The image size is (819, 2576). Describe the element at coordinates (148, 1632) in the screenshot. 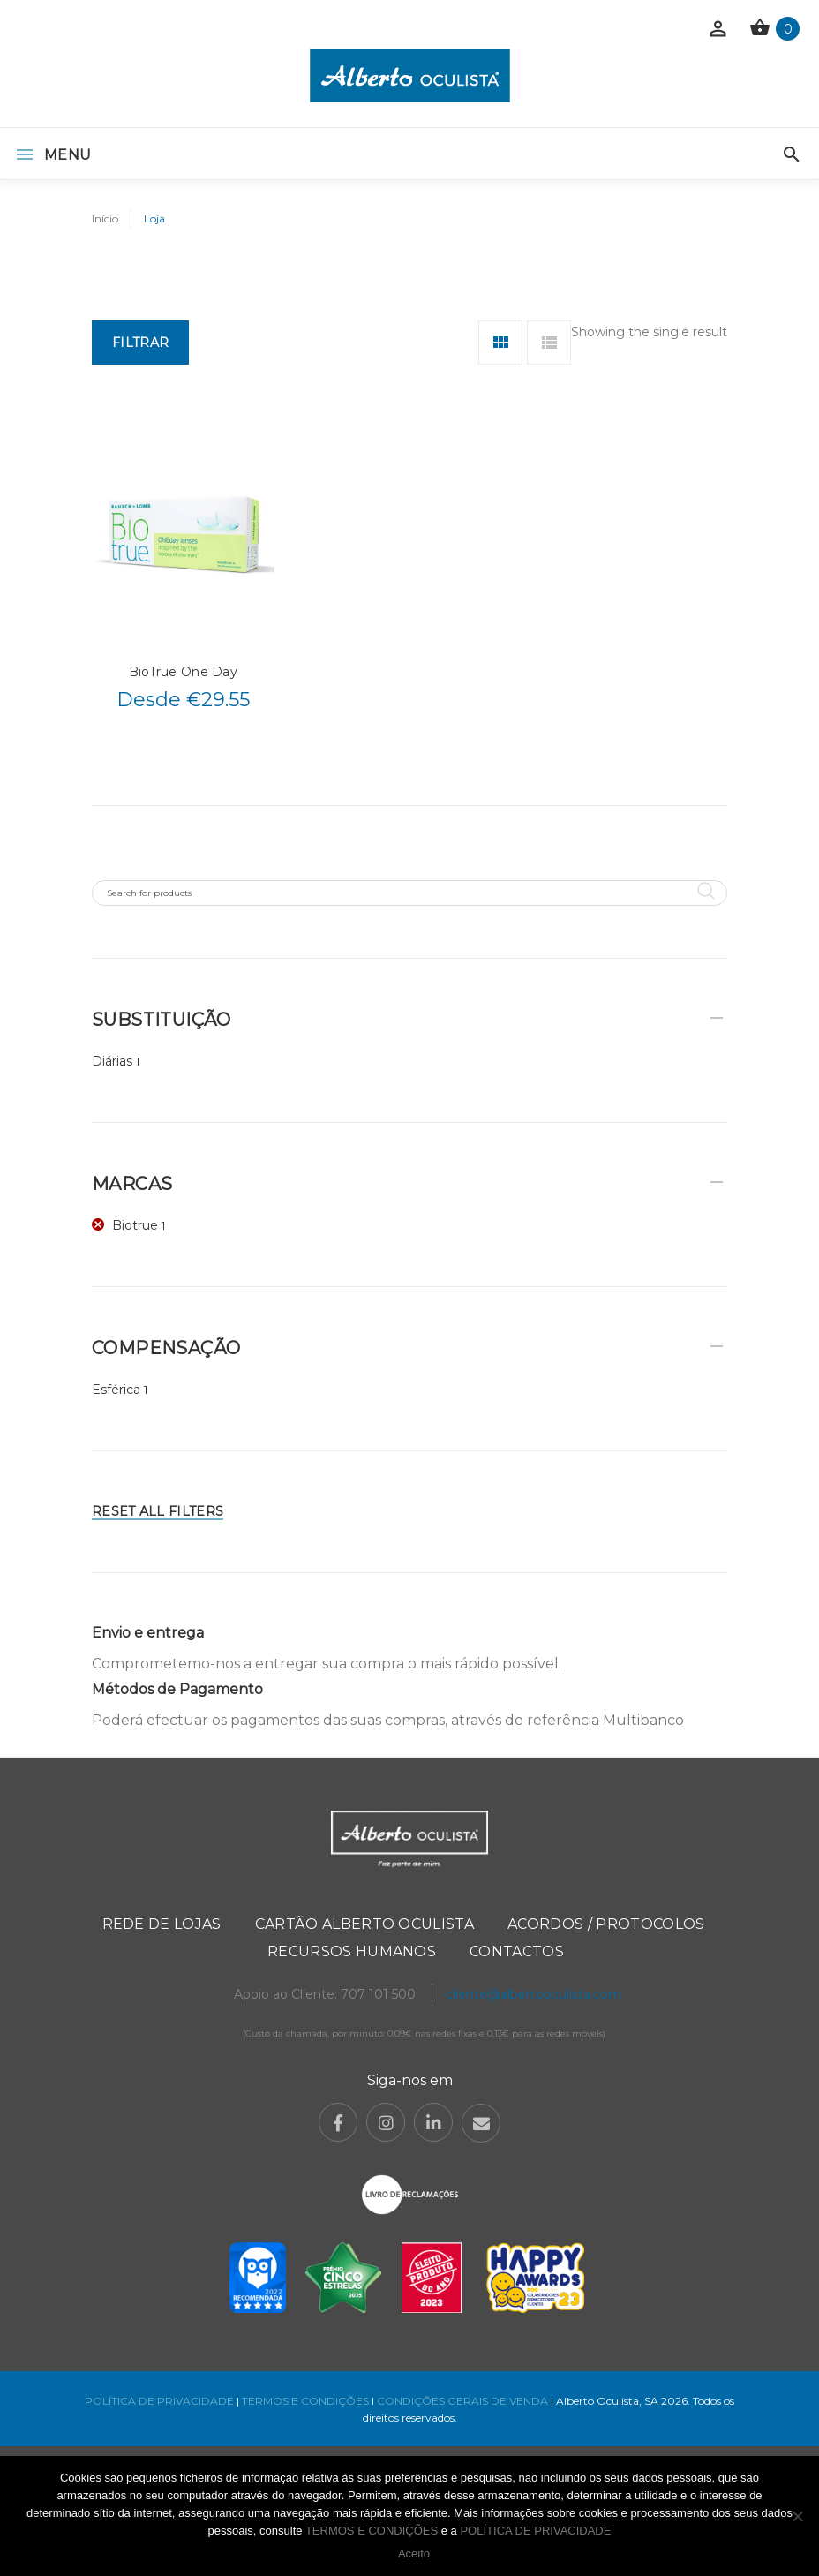

I see `Envio e entrega` at that location.